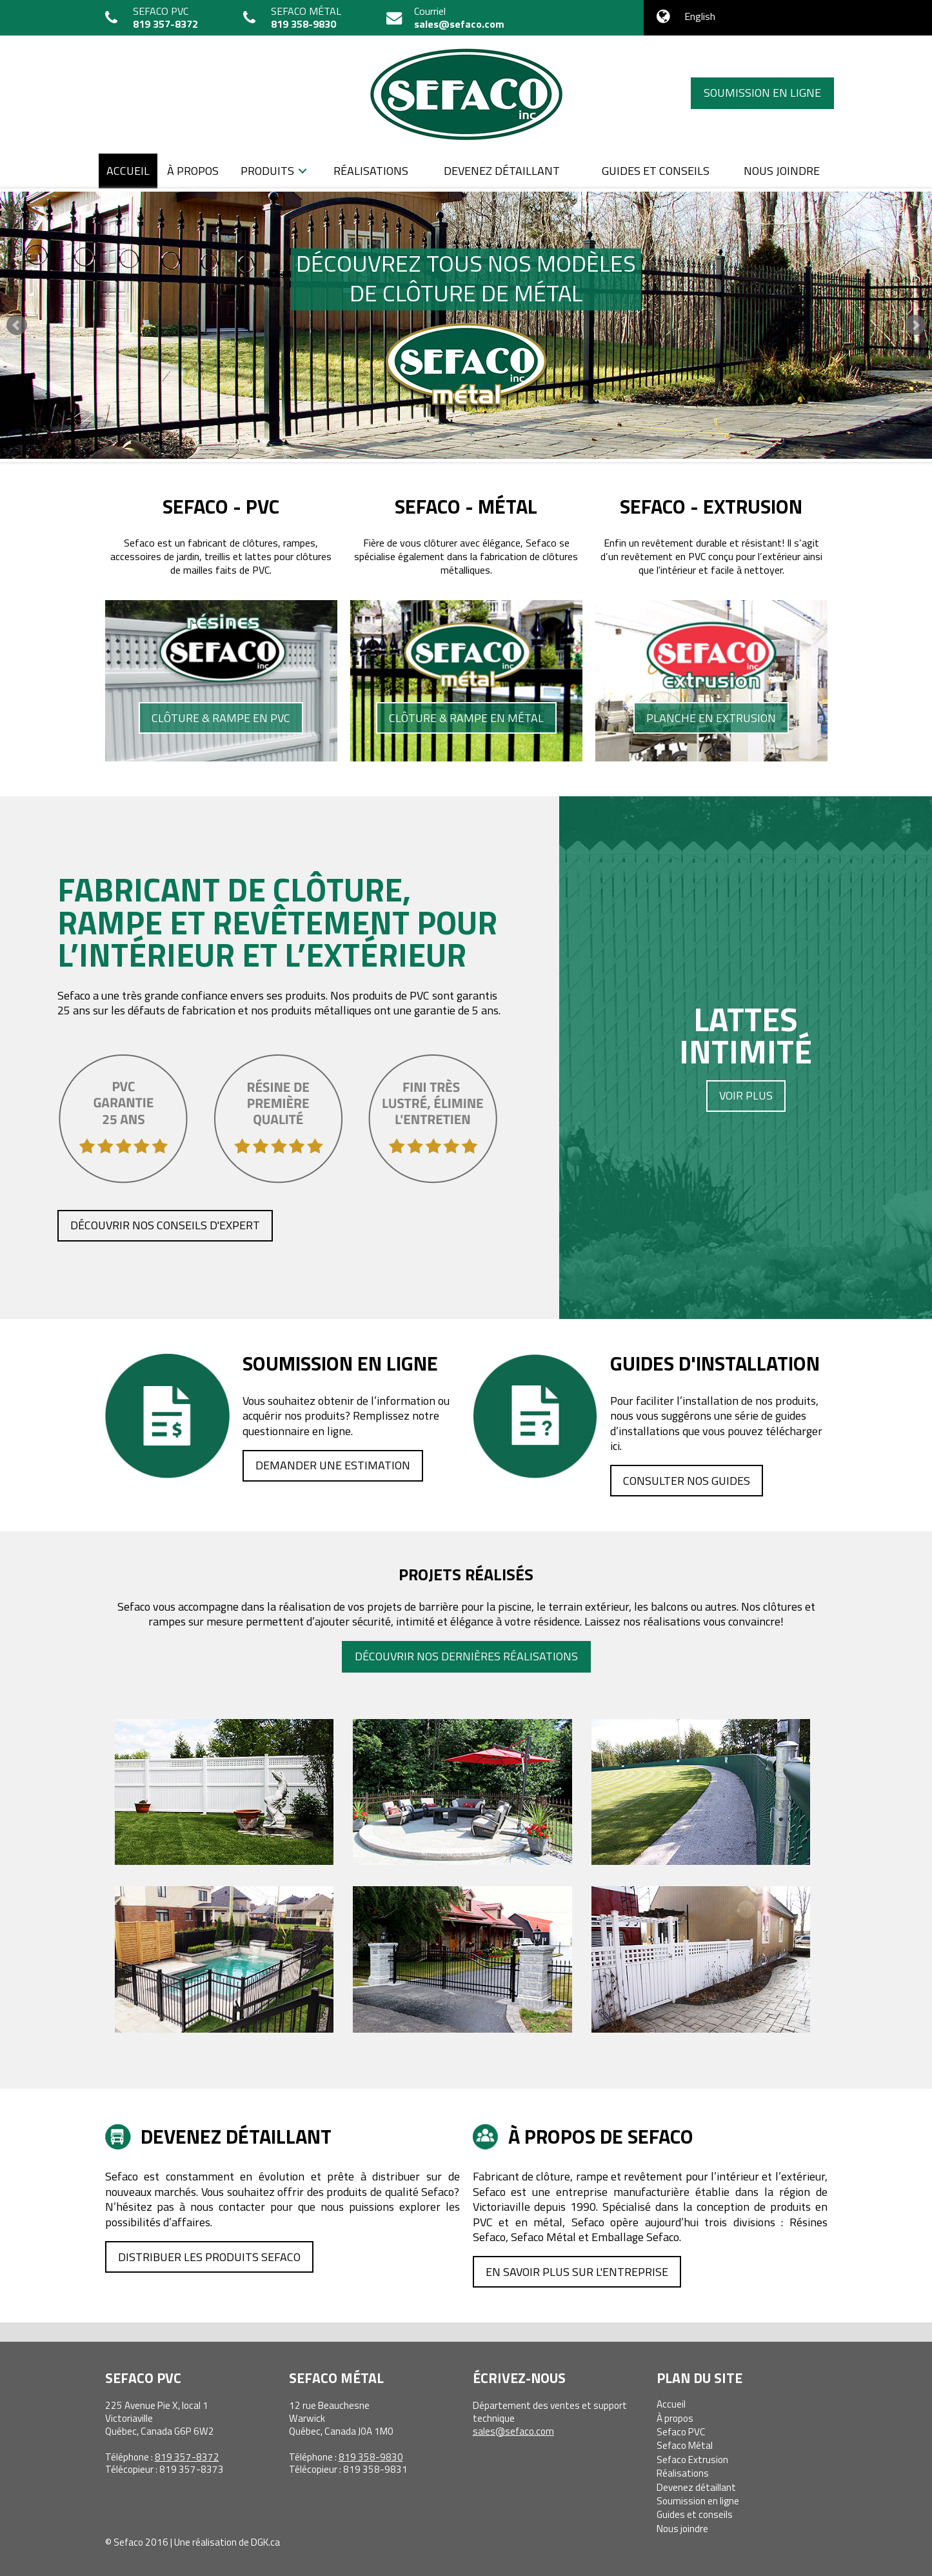 The image size is (932, 2576). What do you see at coordinates (915, 325) in the screenshot?
I see `Next` at bounding box center [915, 325].